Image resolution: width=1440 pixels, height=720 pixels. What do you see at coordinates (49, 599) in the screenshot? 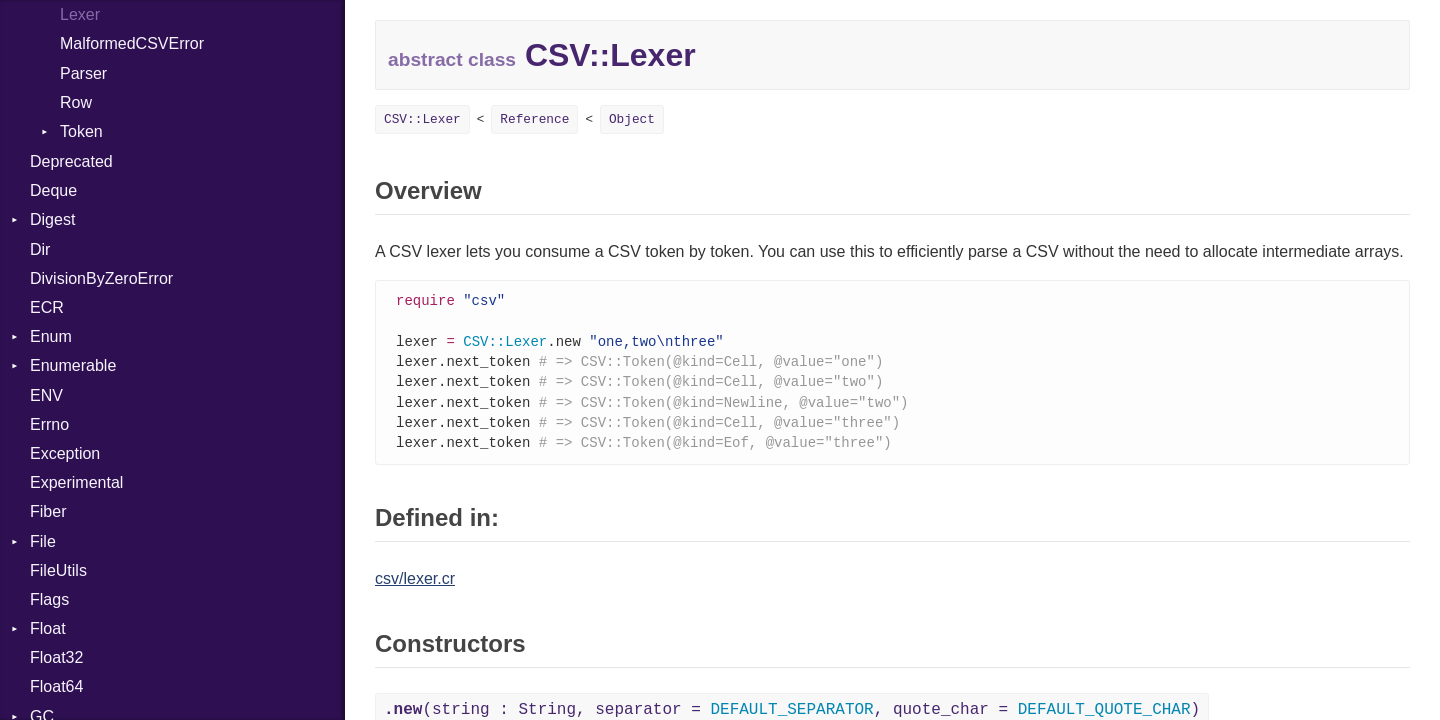
I see `Flags` at bounding box center [49, 599].